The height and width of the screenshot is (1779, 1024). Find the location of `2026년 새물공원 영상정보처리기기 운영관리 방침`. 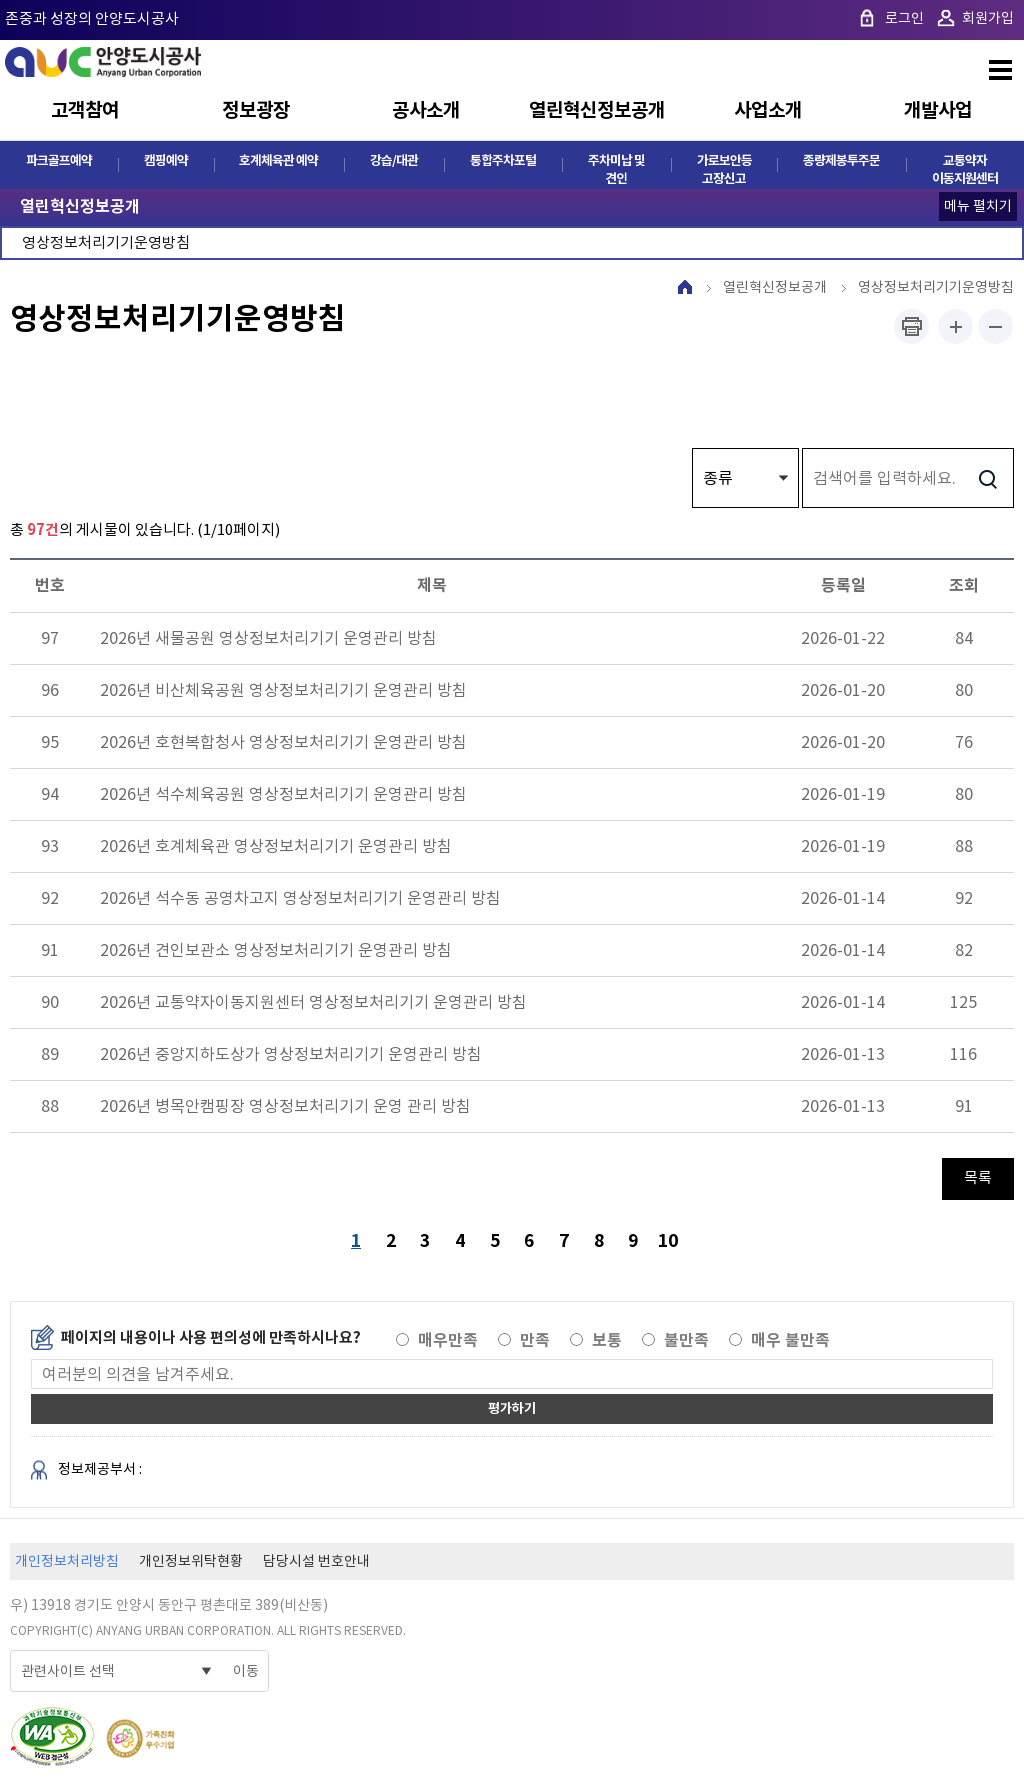

2026년 새물공원 영상정보처리기기 운영관리 방침 is located at coordinates (268, 639).